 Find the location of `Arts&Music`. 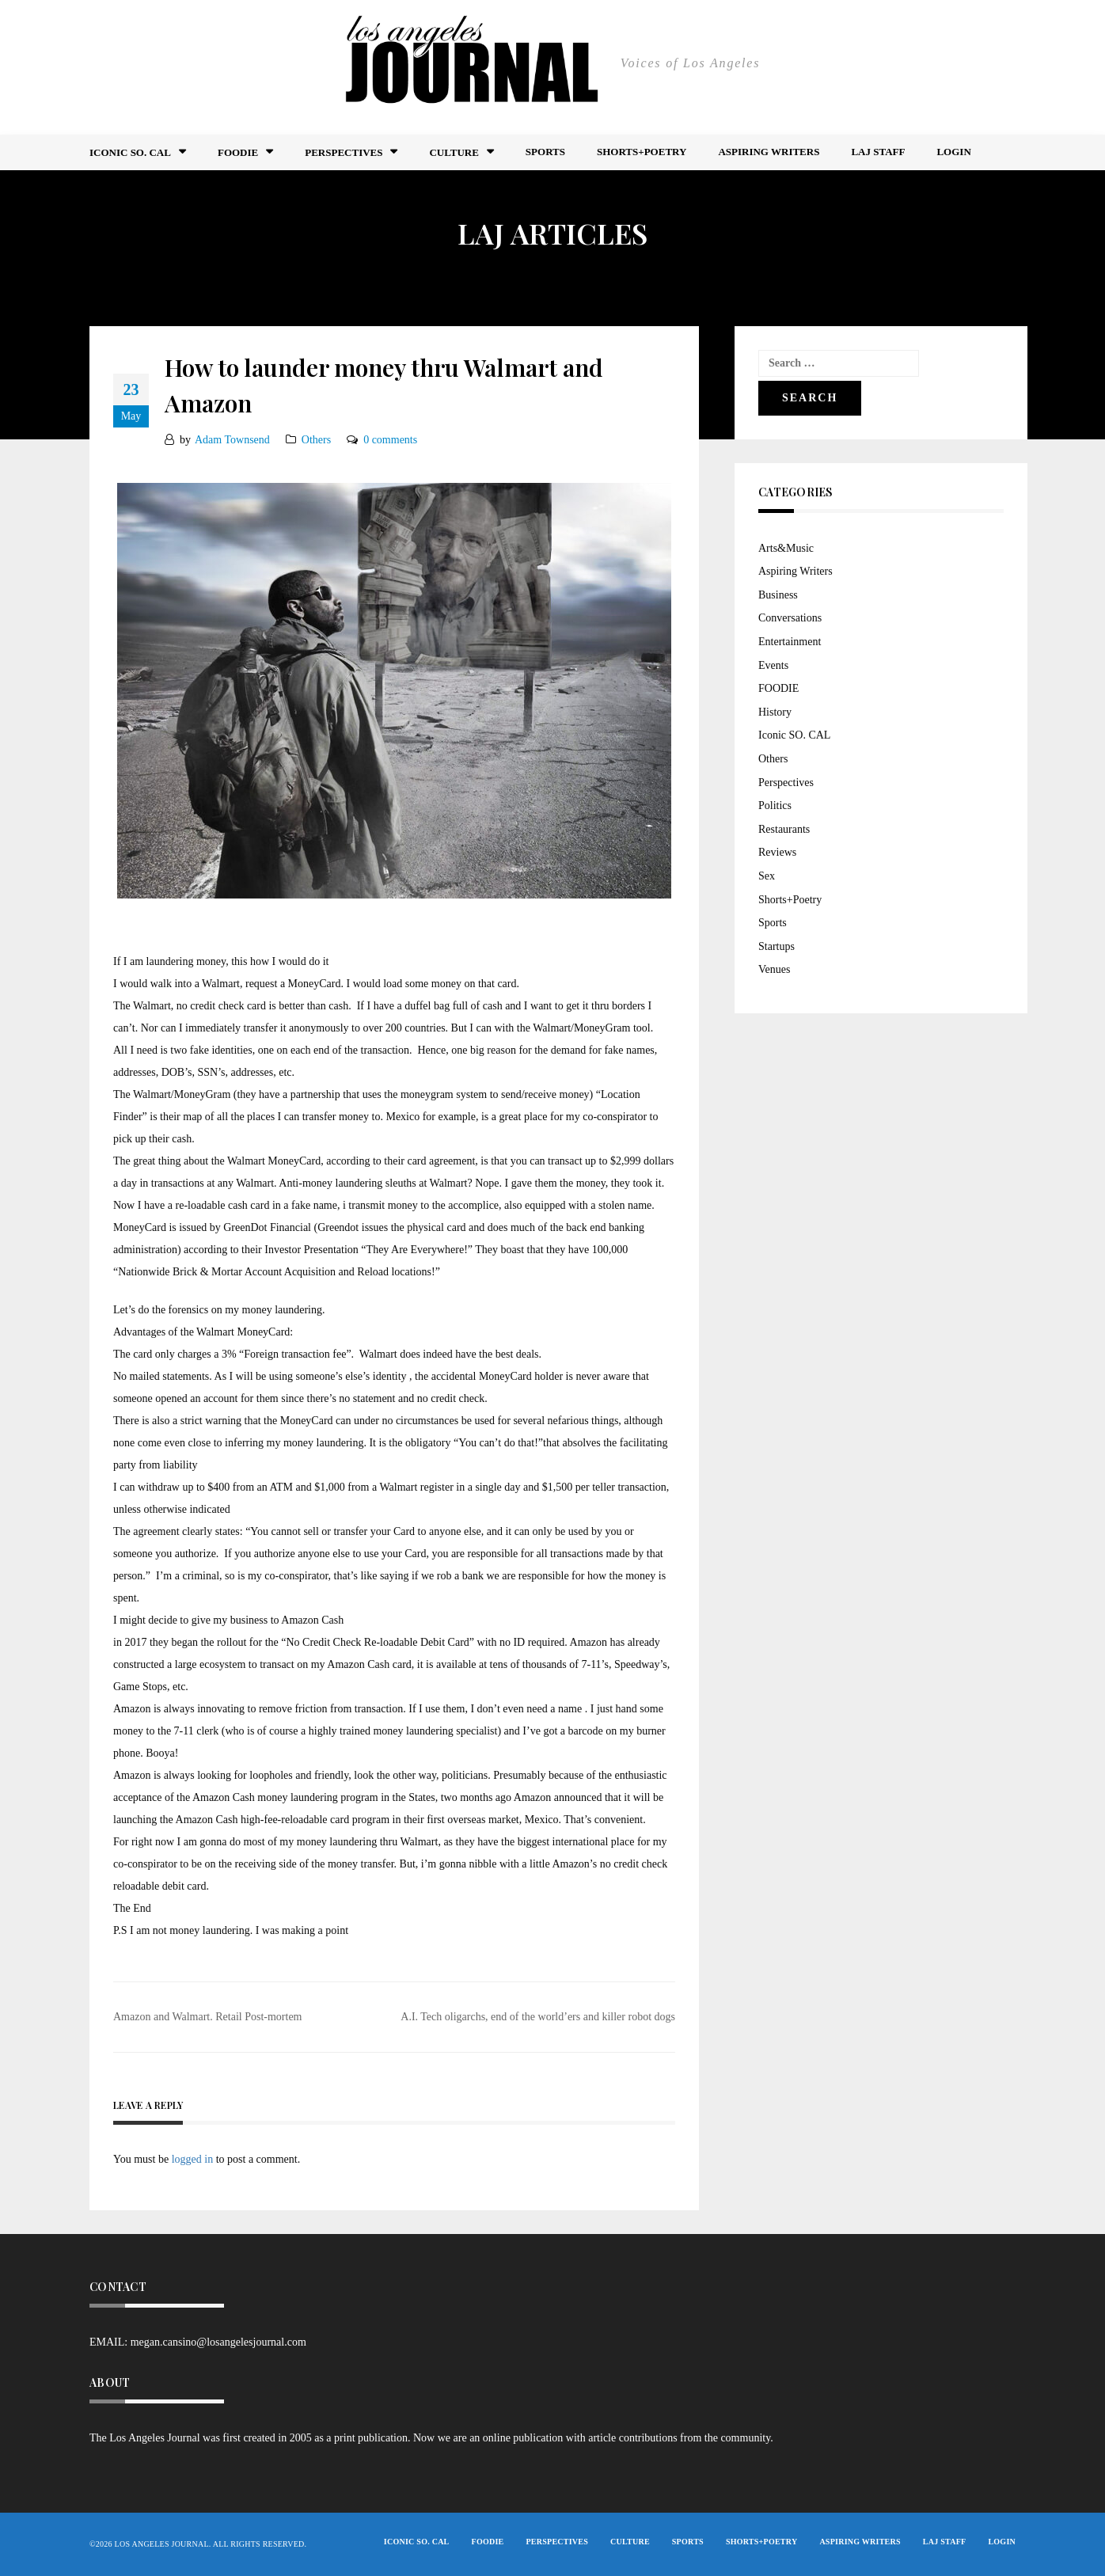

Arts&Music is located at coordinates (786, 548).